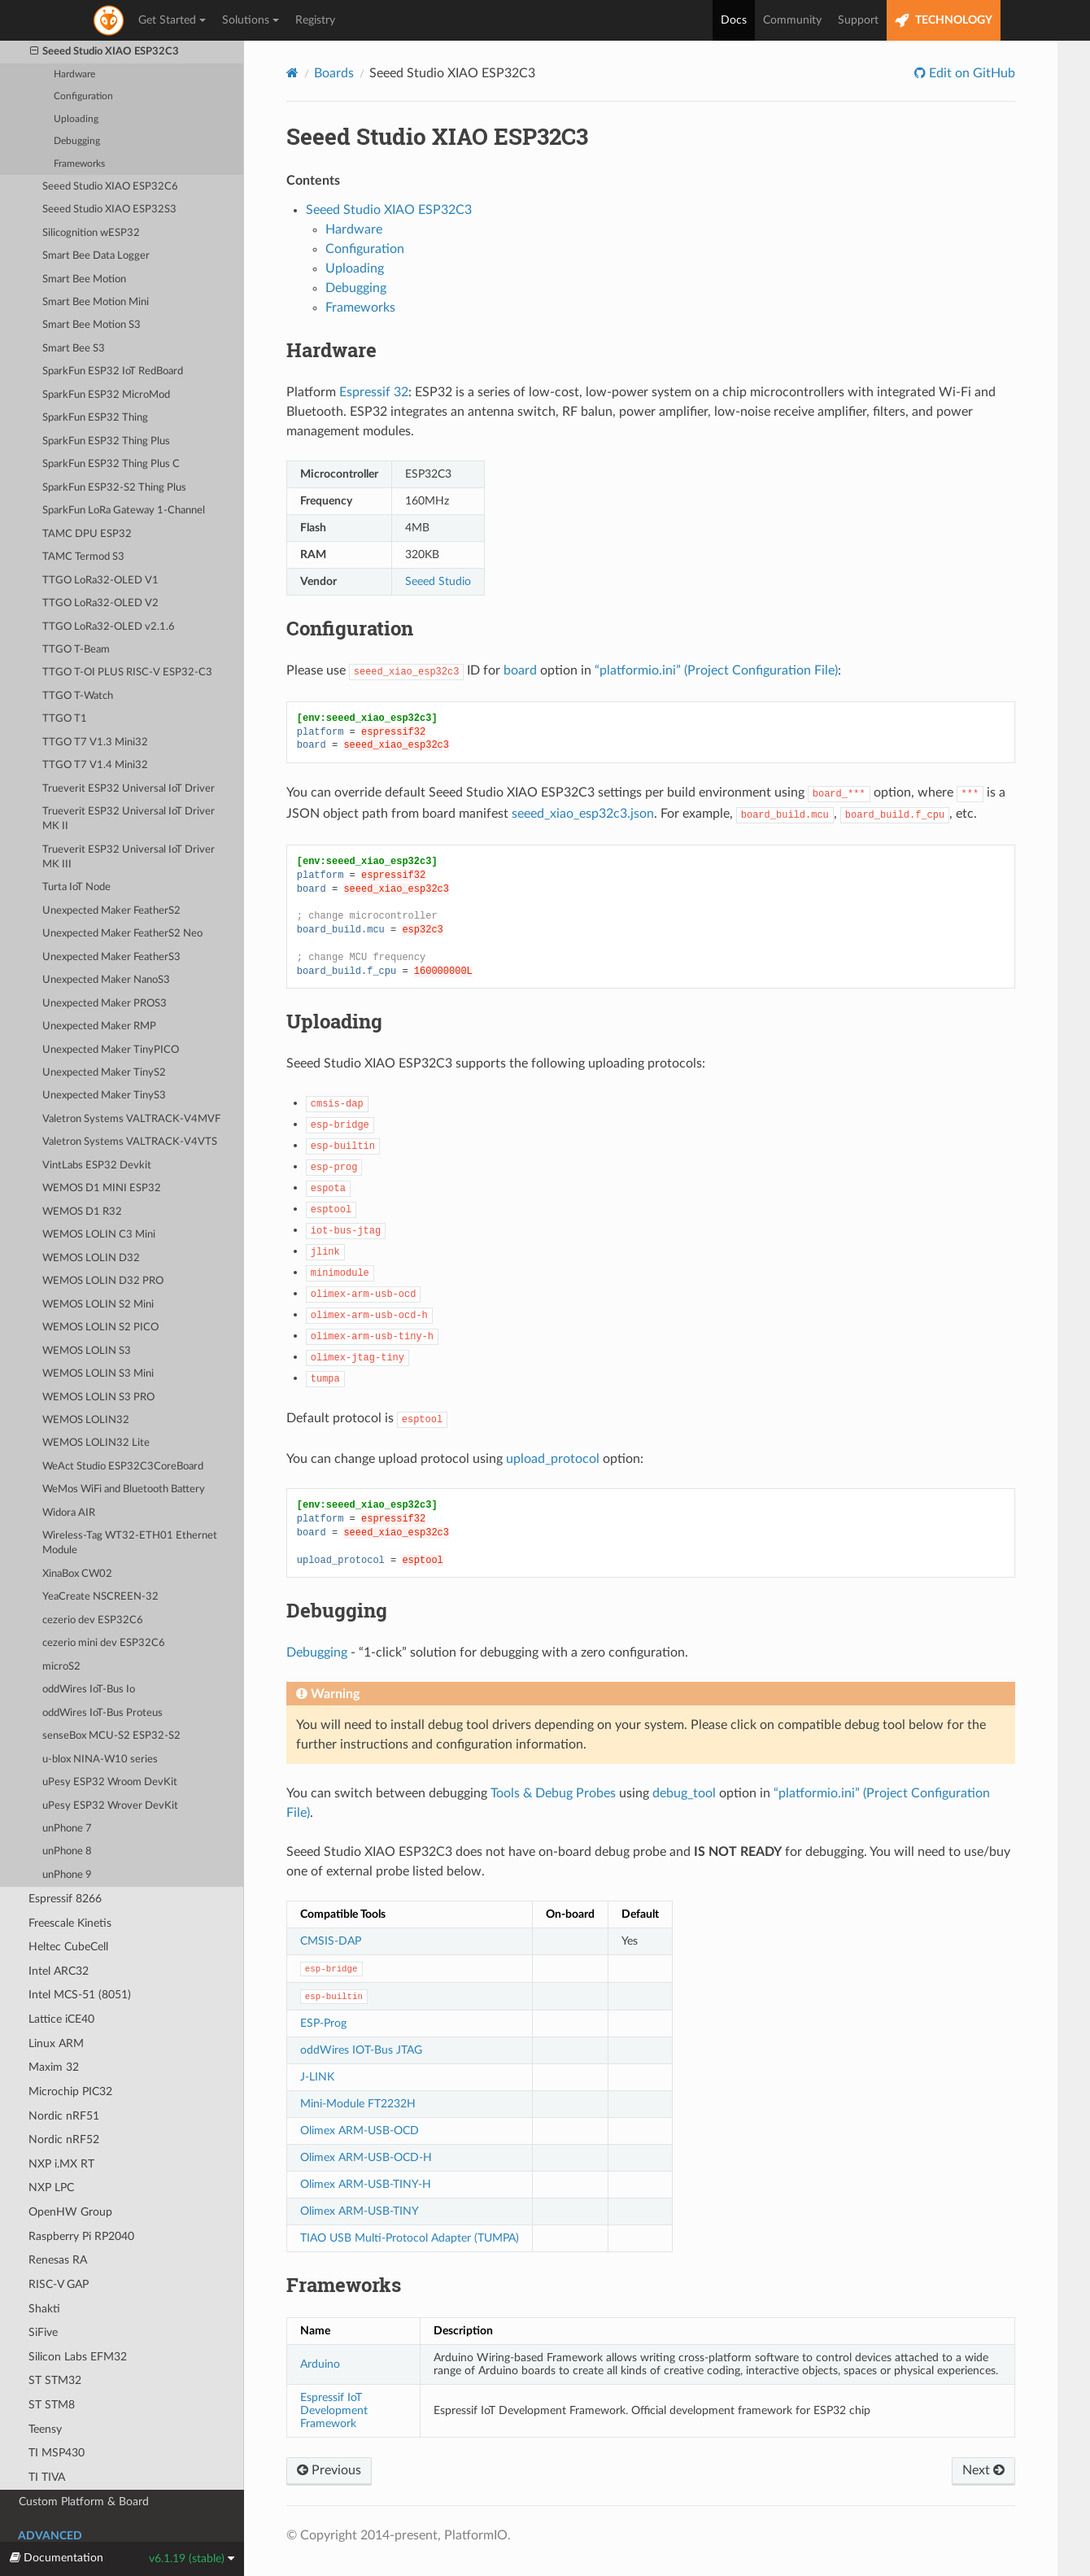 Image resolution: width=1090 pixels, height=2576 pixels. Describe the element at coordinates (56, 2453) in the screenshot. I see `TI MSP430` at that location.